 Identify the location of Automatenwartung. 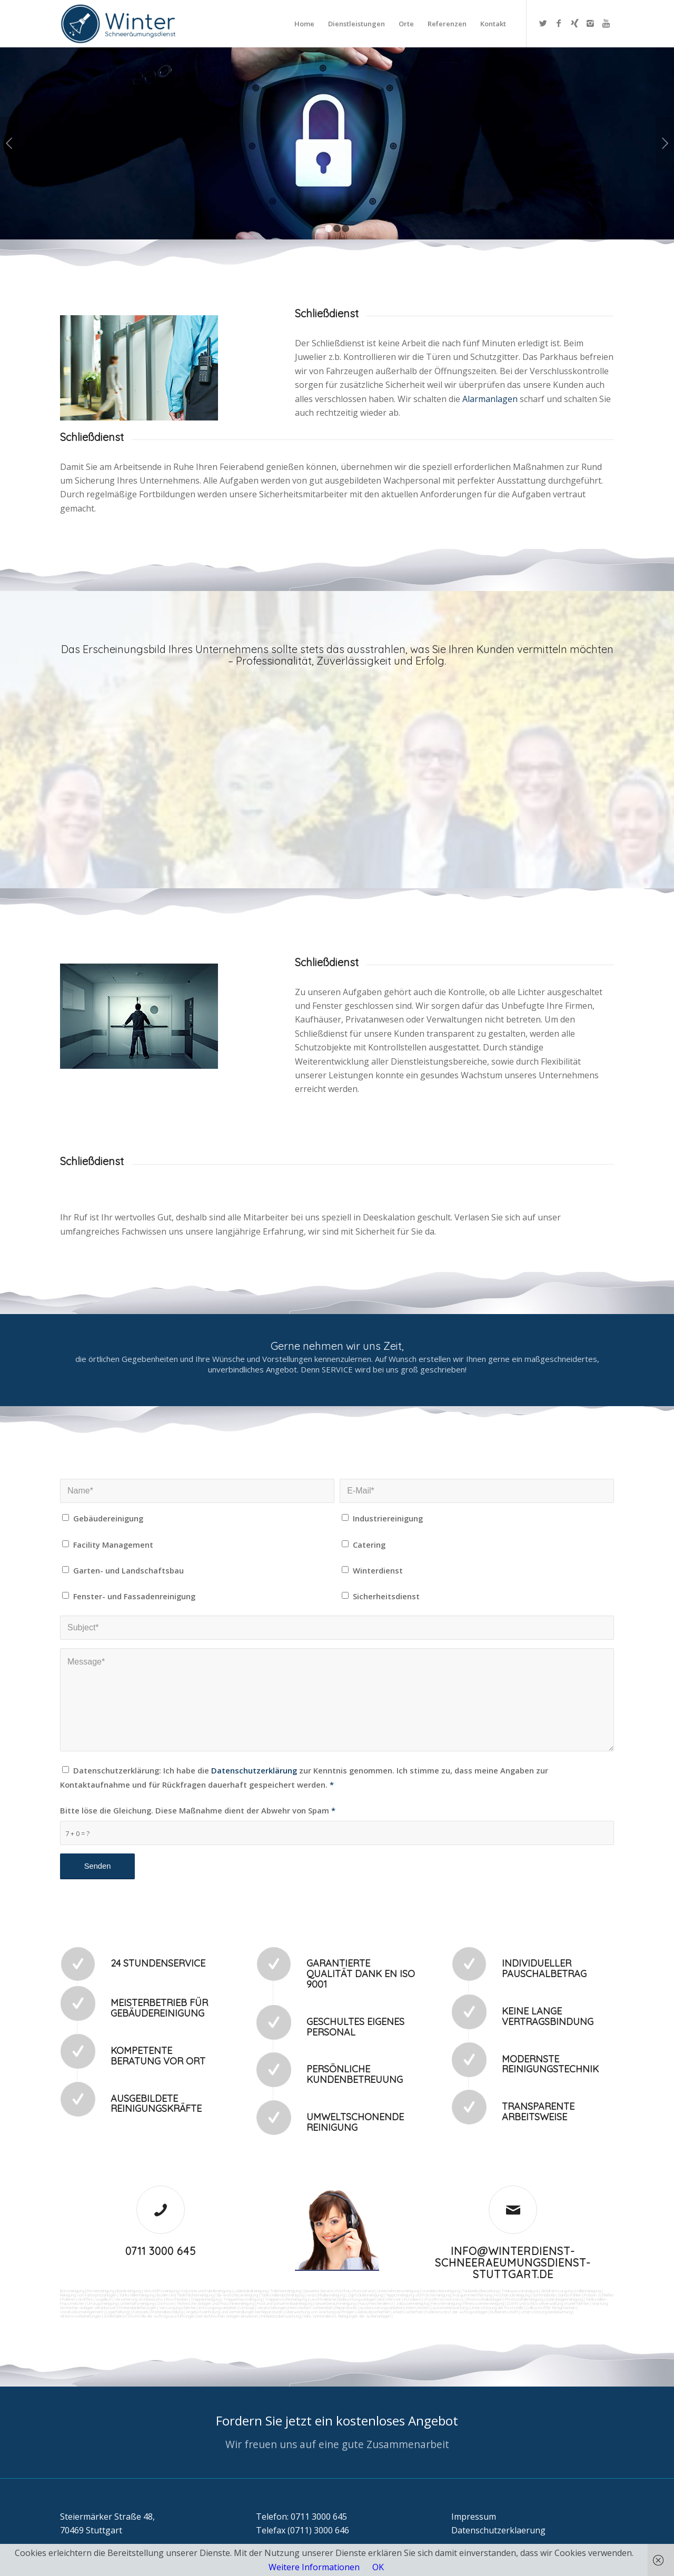
(450, 2307).